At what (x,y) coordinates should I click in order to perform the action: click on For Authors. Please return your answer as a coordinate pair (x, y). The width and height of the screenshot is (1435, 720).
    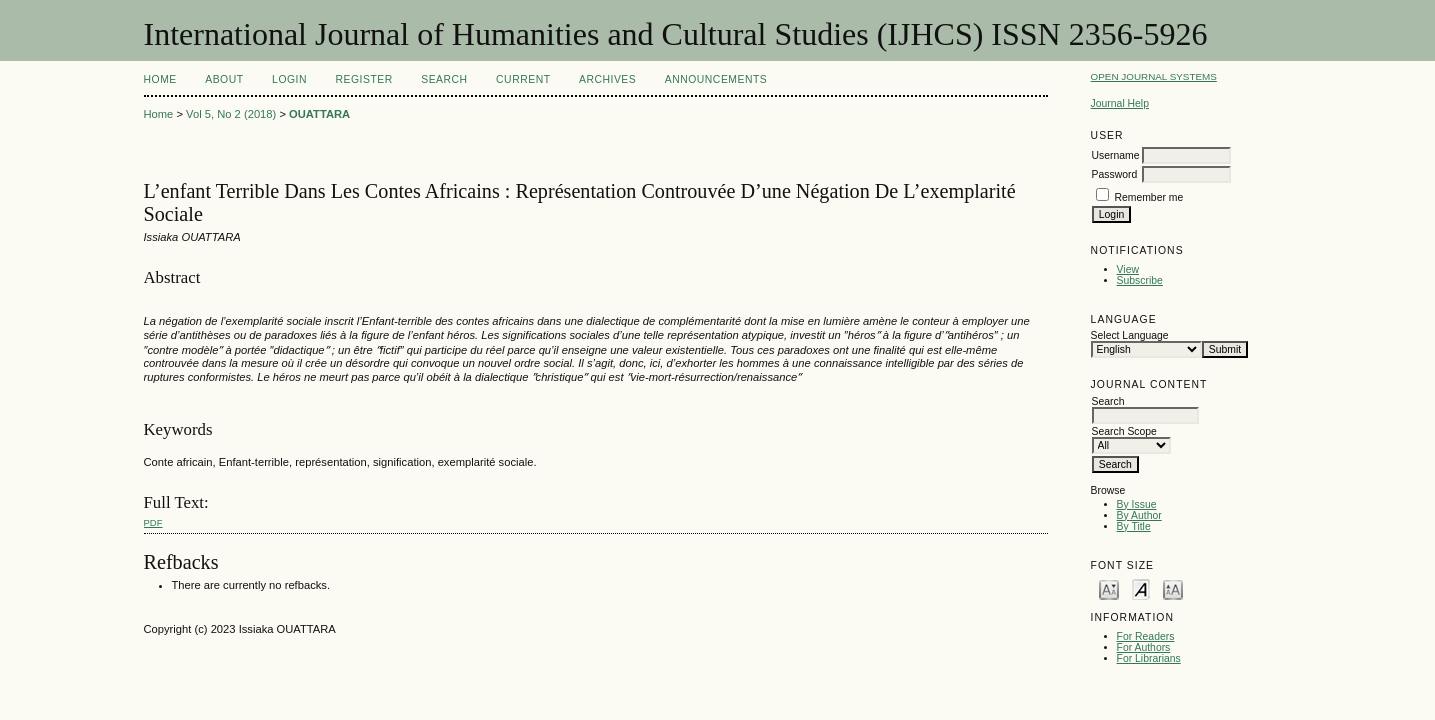
    Looking at the image, I should click on (1144, 647).